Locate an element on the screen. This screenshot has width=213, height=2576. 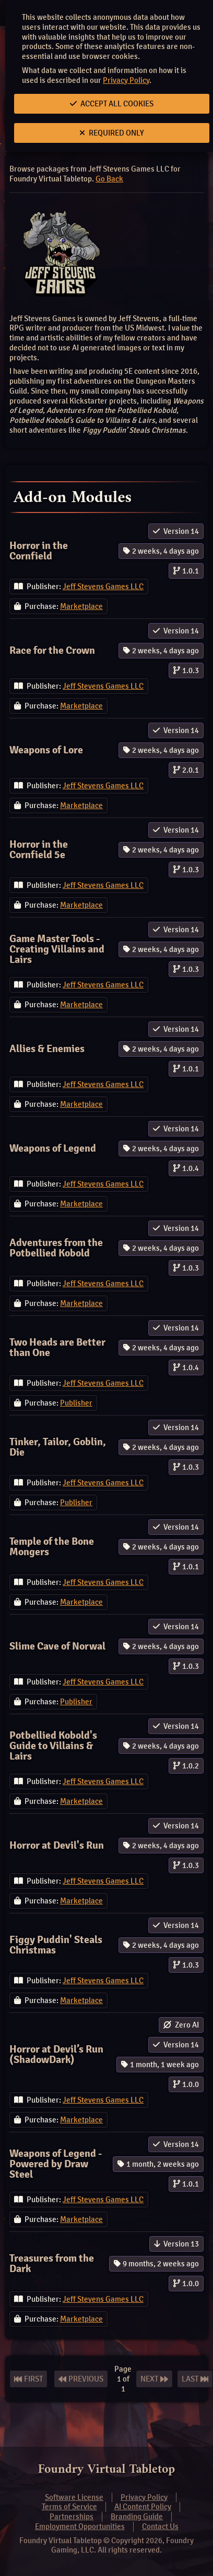
Branding Guide is located at coordinates (137, 2516).